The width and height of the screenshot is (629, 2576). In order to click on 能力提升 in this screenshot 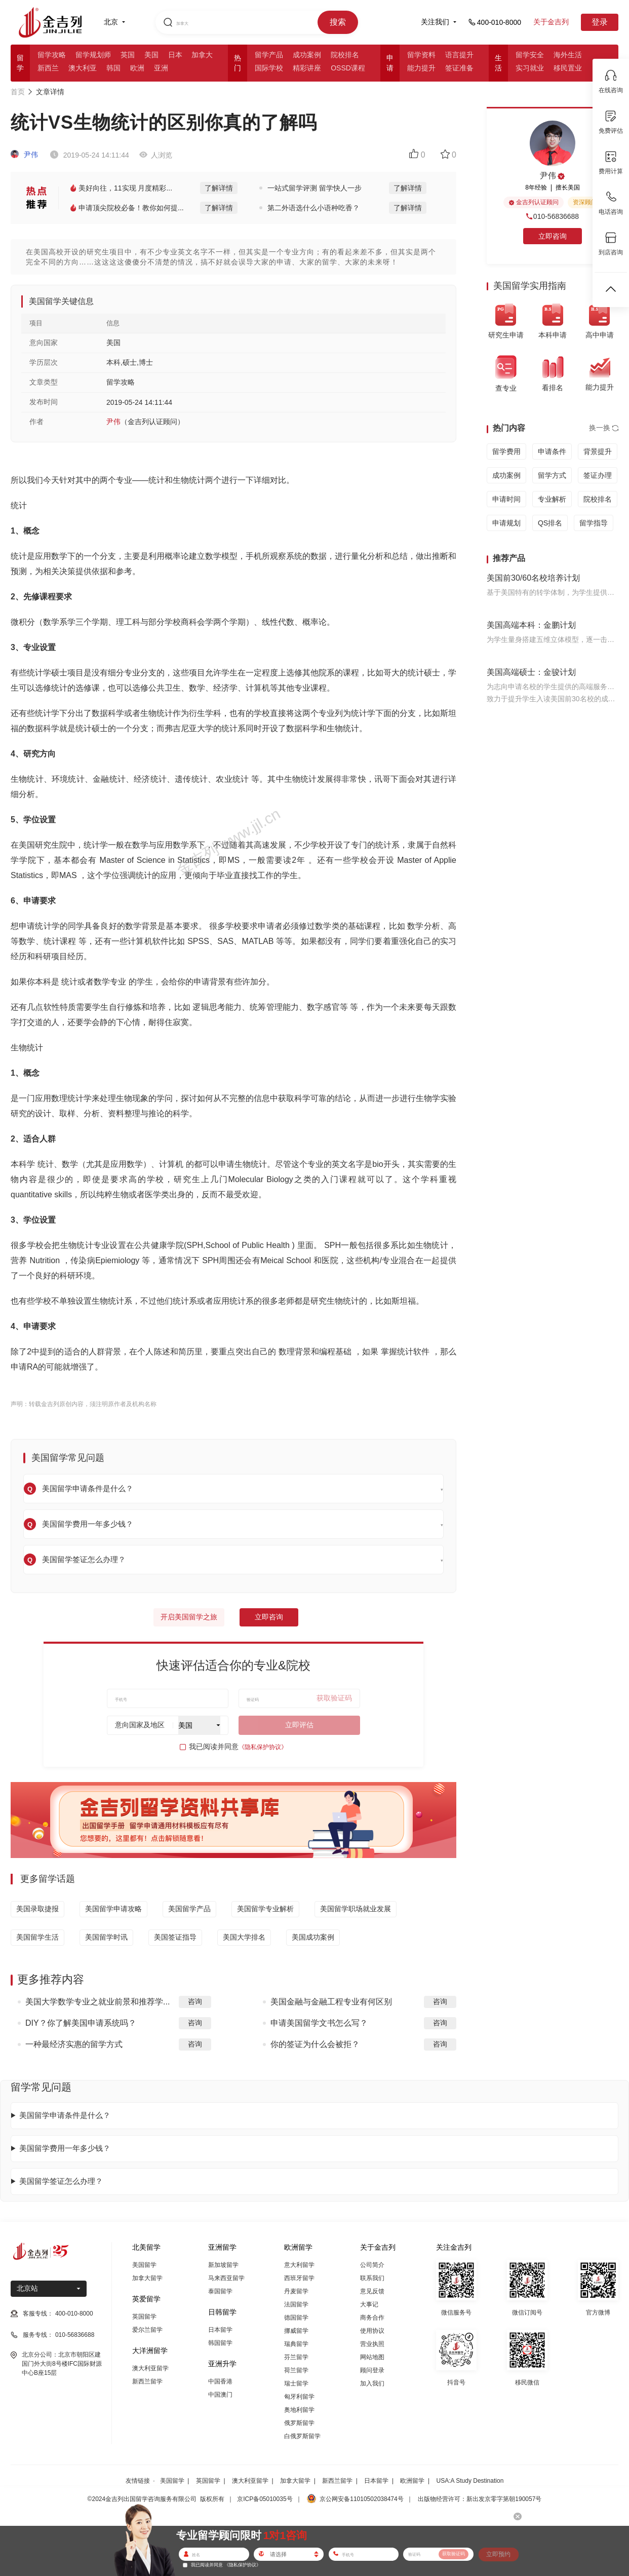, I will do `click(421, 68)`.